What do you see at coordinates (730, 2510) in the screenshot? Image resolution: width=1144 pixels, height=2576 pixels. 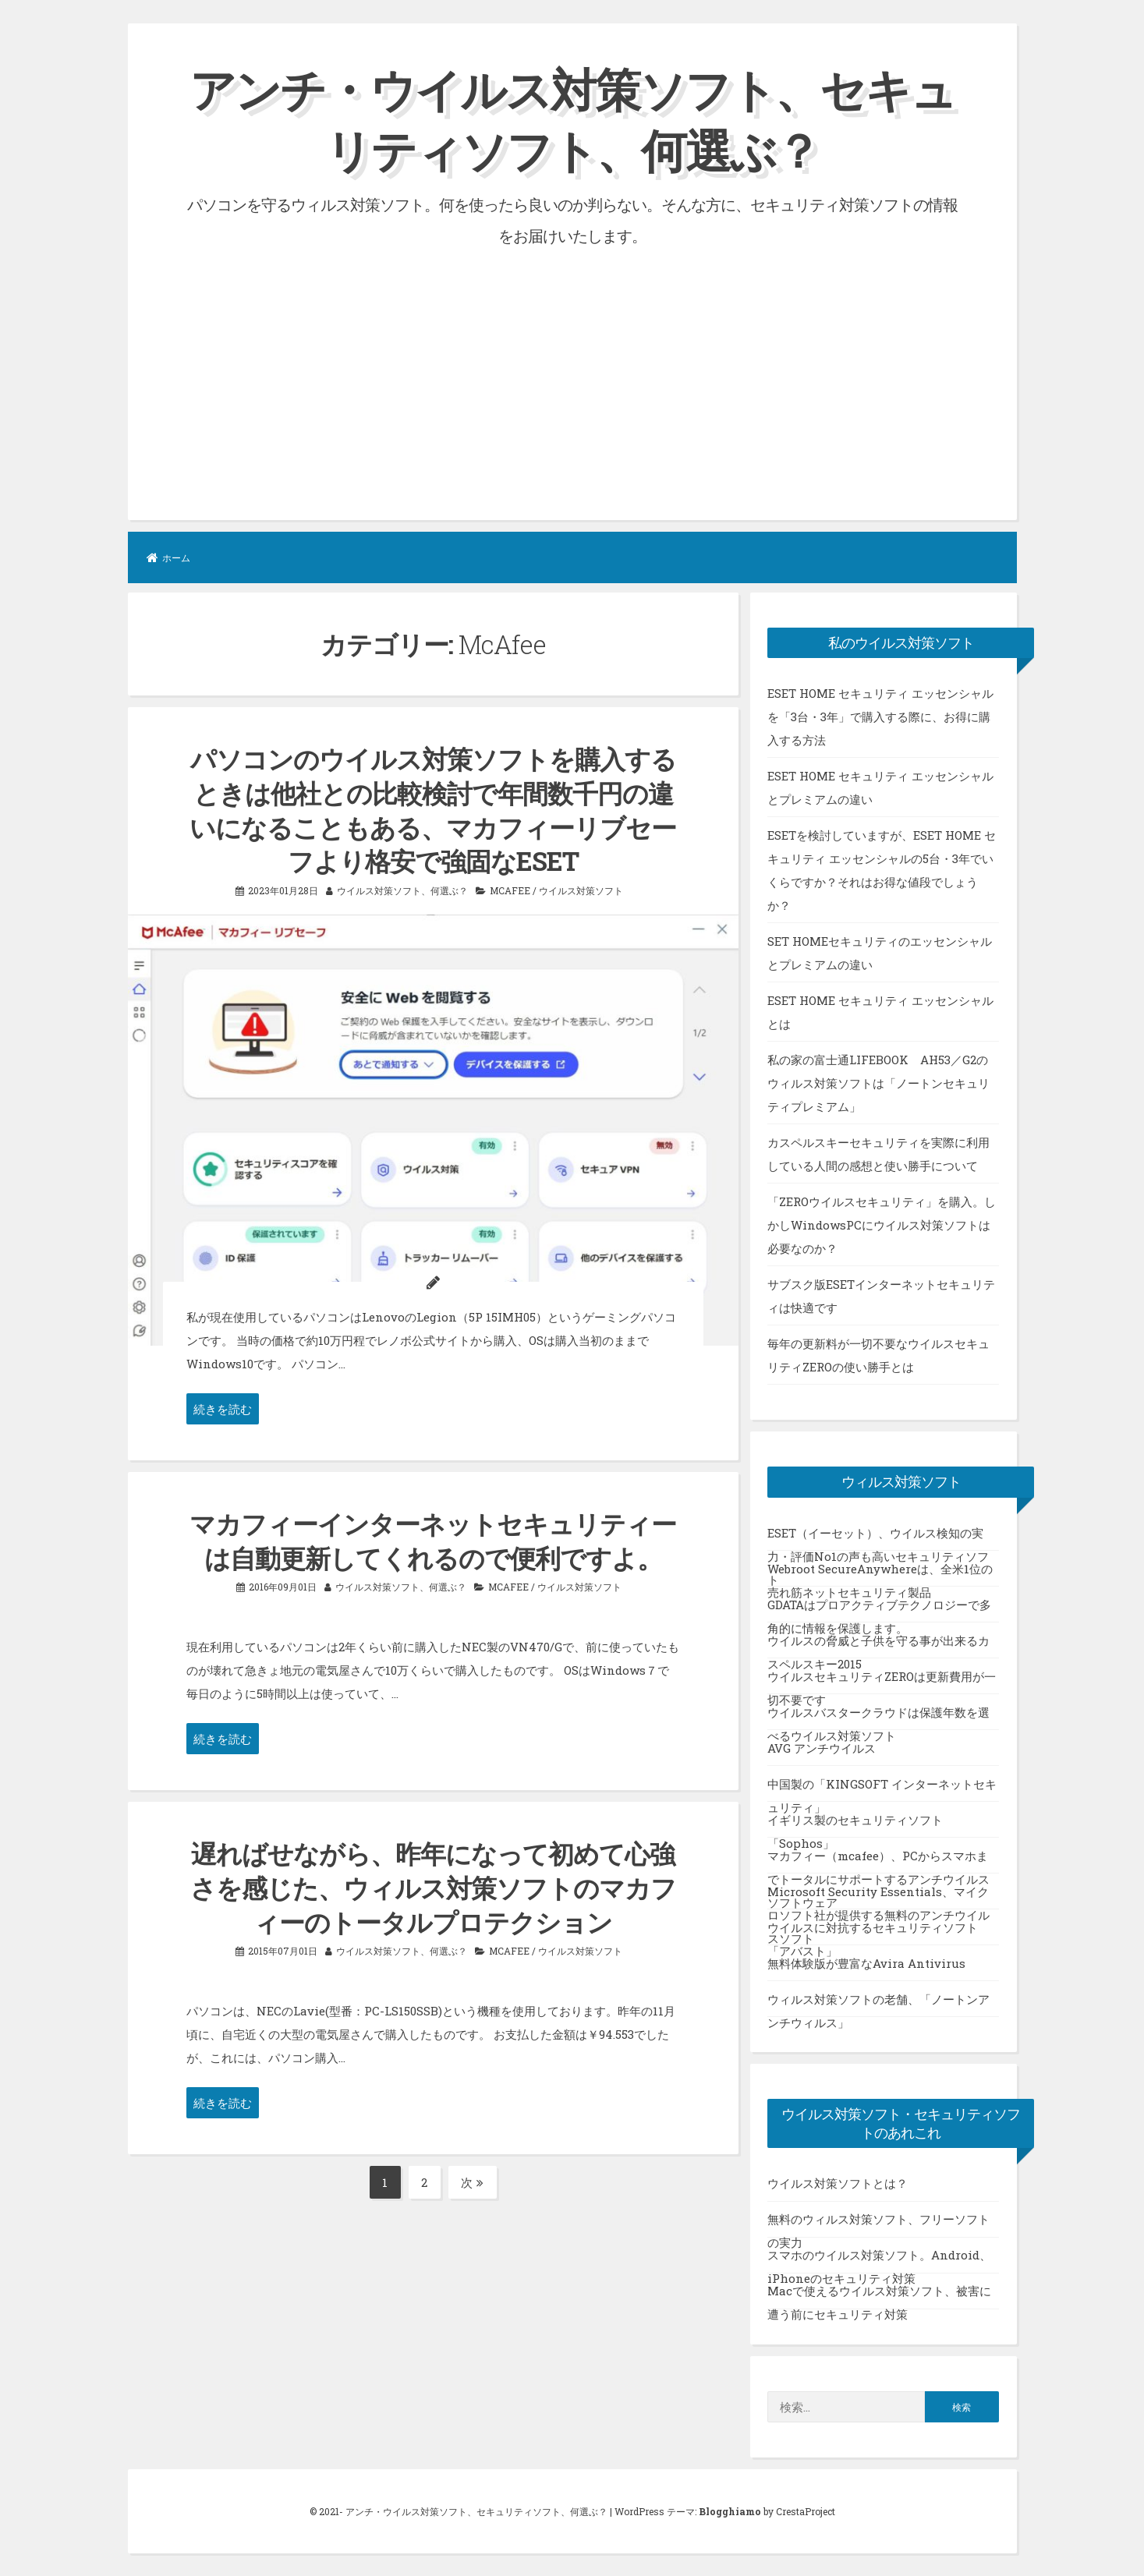 I see `Blogghiamo` at bounding box center [730, 2510].